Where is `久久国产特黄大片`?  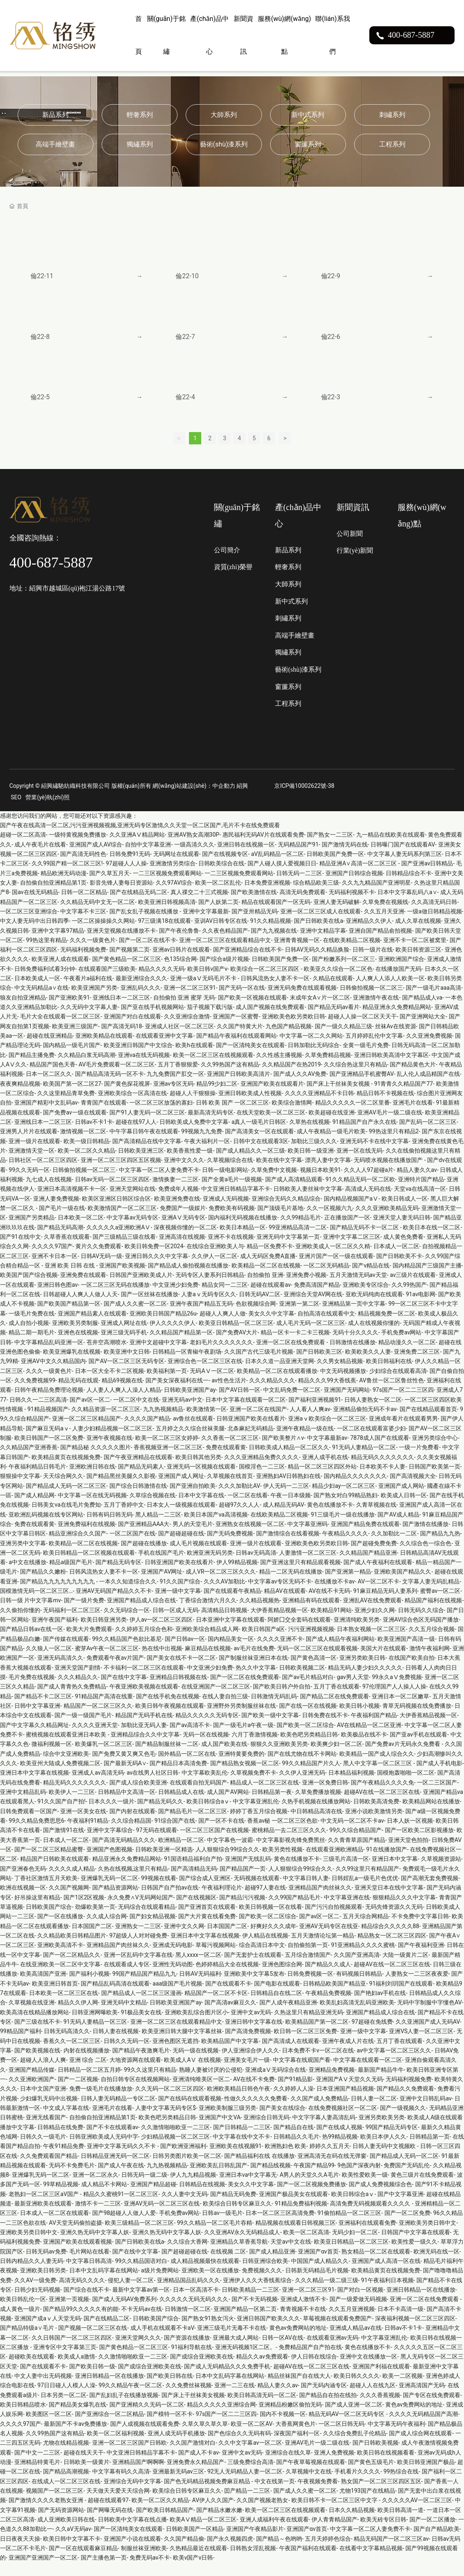 久久国产特黄大片 is located at coordinates (240, 1039).